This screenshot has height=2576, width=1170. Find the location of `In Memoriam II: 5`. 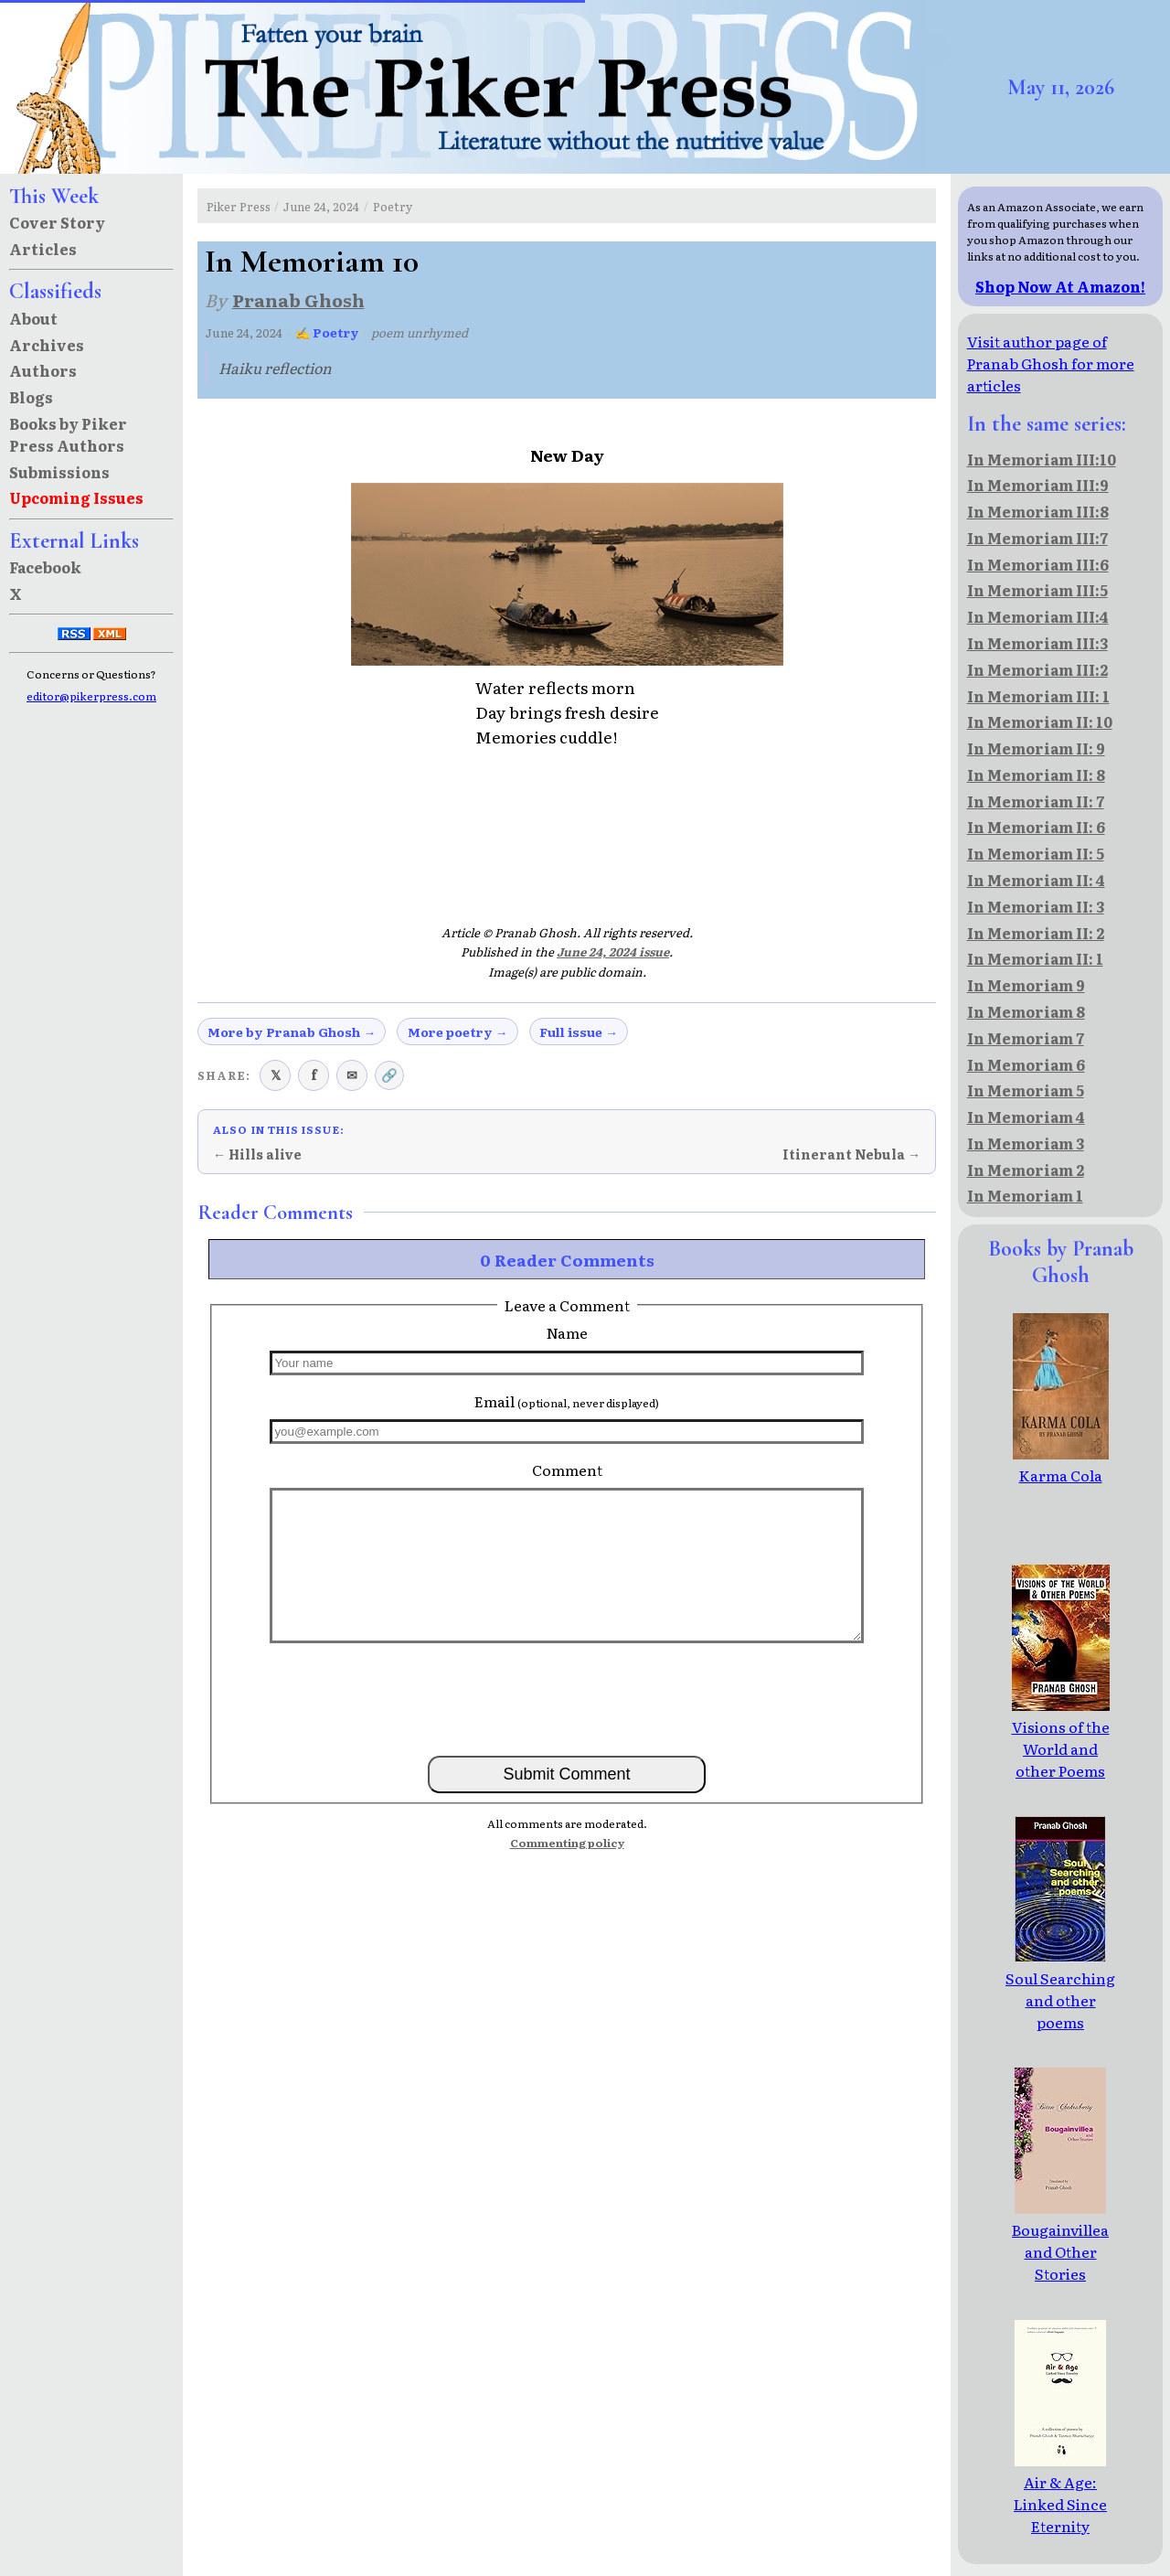

In Memoriam II: 5 is located at coordinates (1035, 853).